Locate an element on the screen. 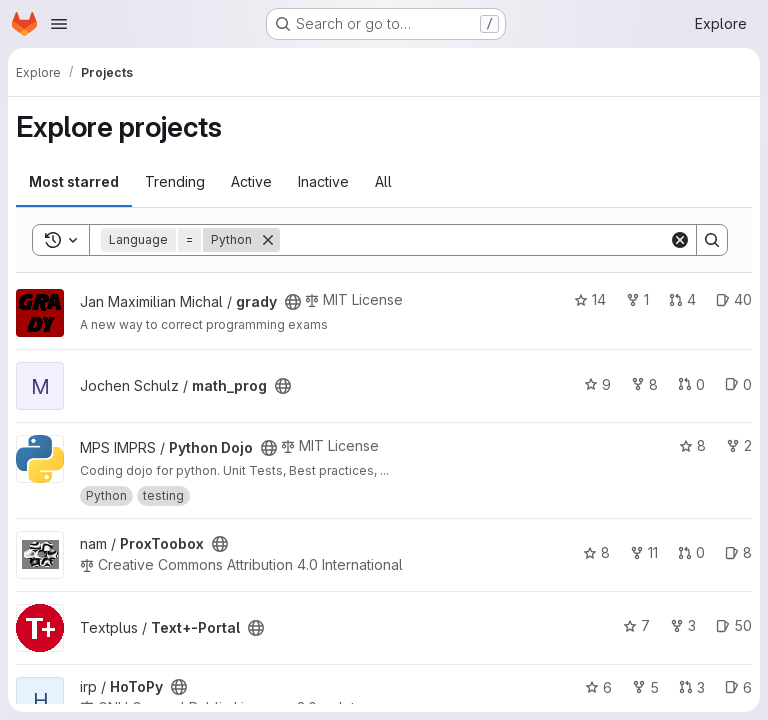 The height and width of the screenshot is (720, 768). 2 [Python Dojo has 2 forks] is located at coordinates (739, 445).